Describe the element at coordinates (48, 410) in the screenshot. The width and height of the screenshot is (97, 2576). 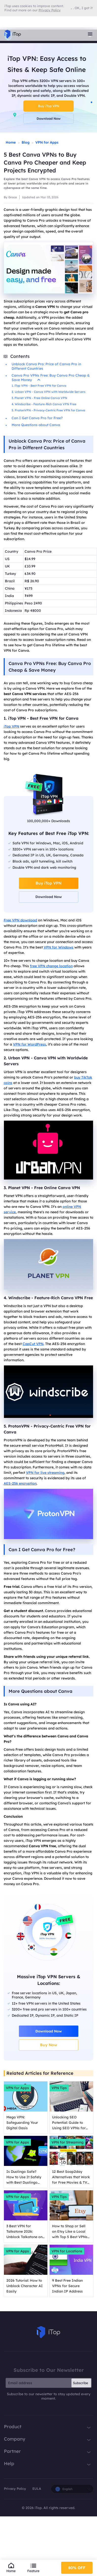
I see `5. ProtonVPN - Privacy-Centric Free VPN for Canva` at that location.